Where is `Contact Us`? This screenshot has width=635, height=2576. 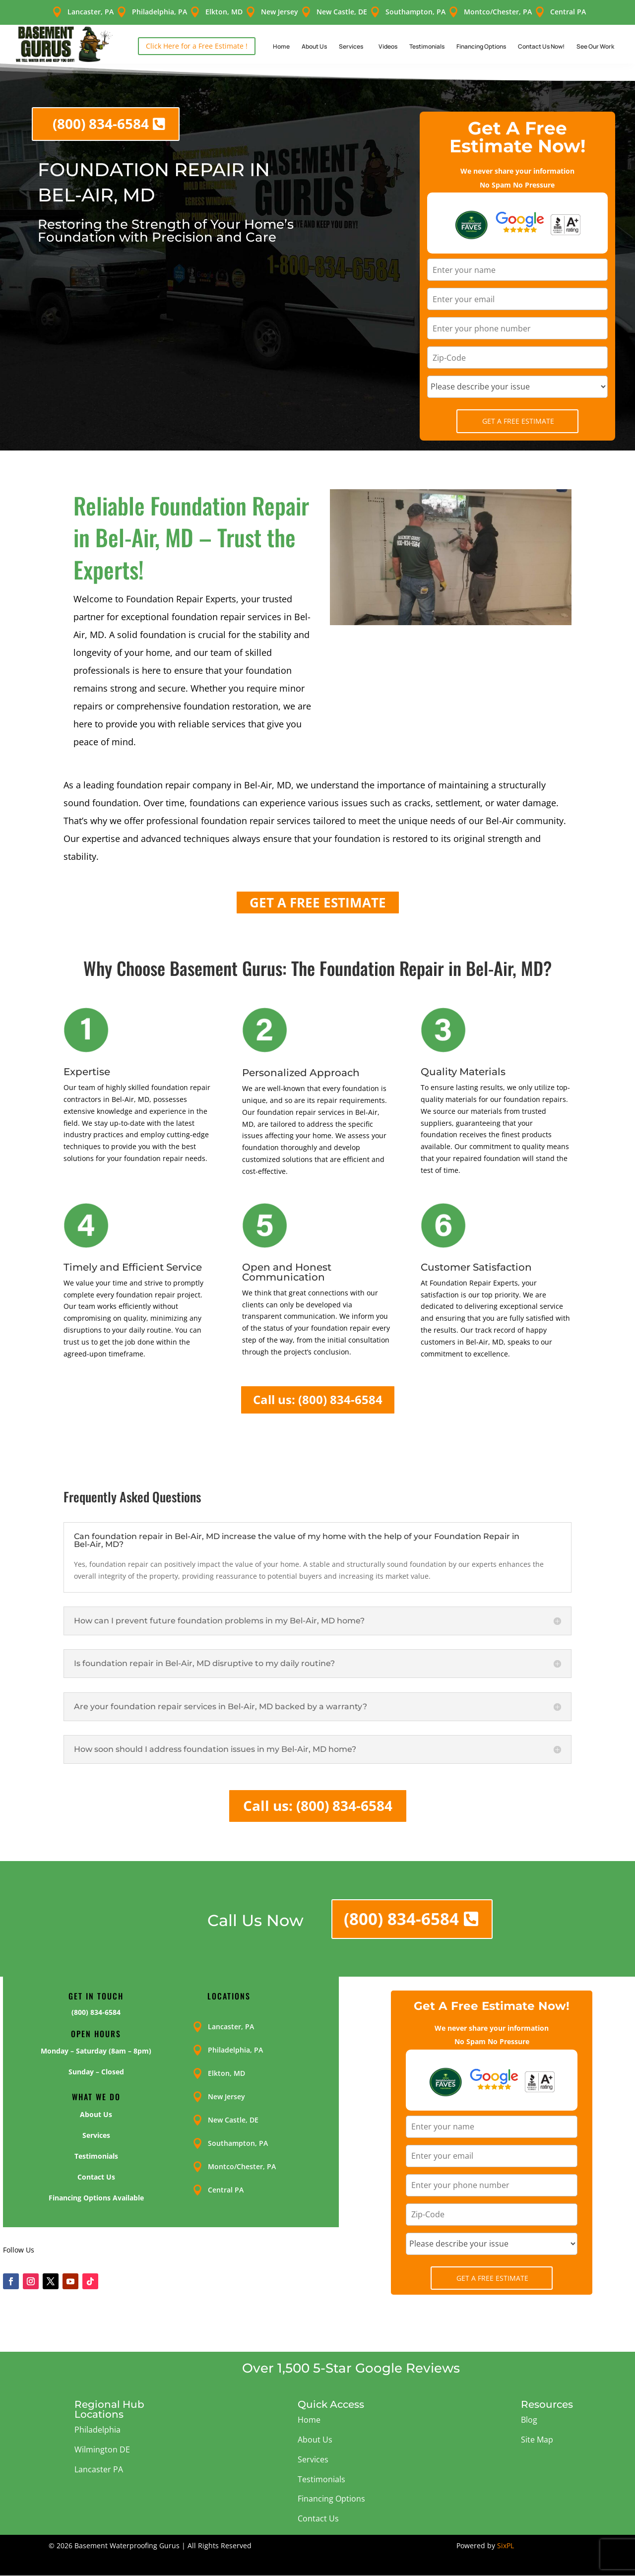
Contact Us is located at coordinates (318, 2518).